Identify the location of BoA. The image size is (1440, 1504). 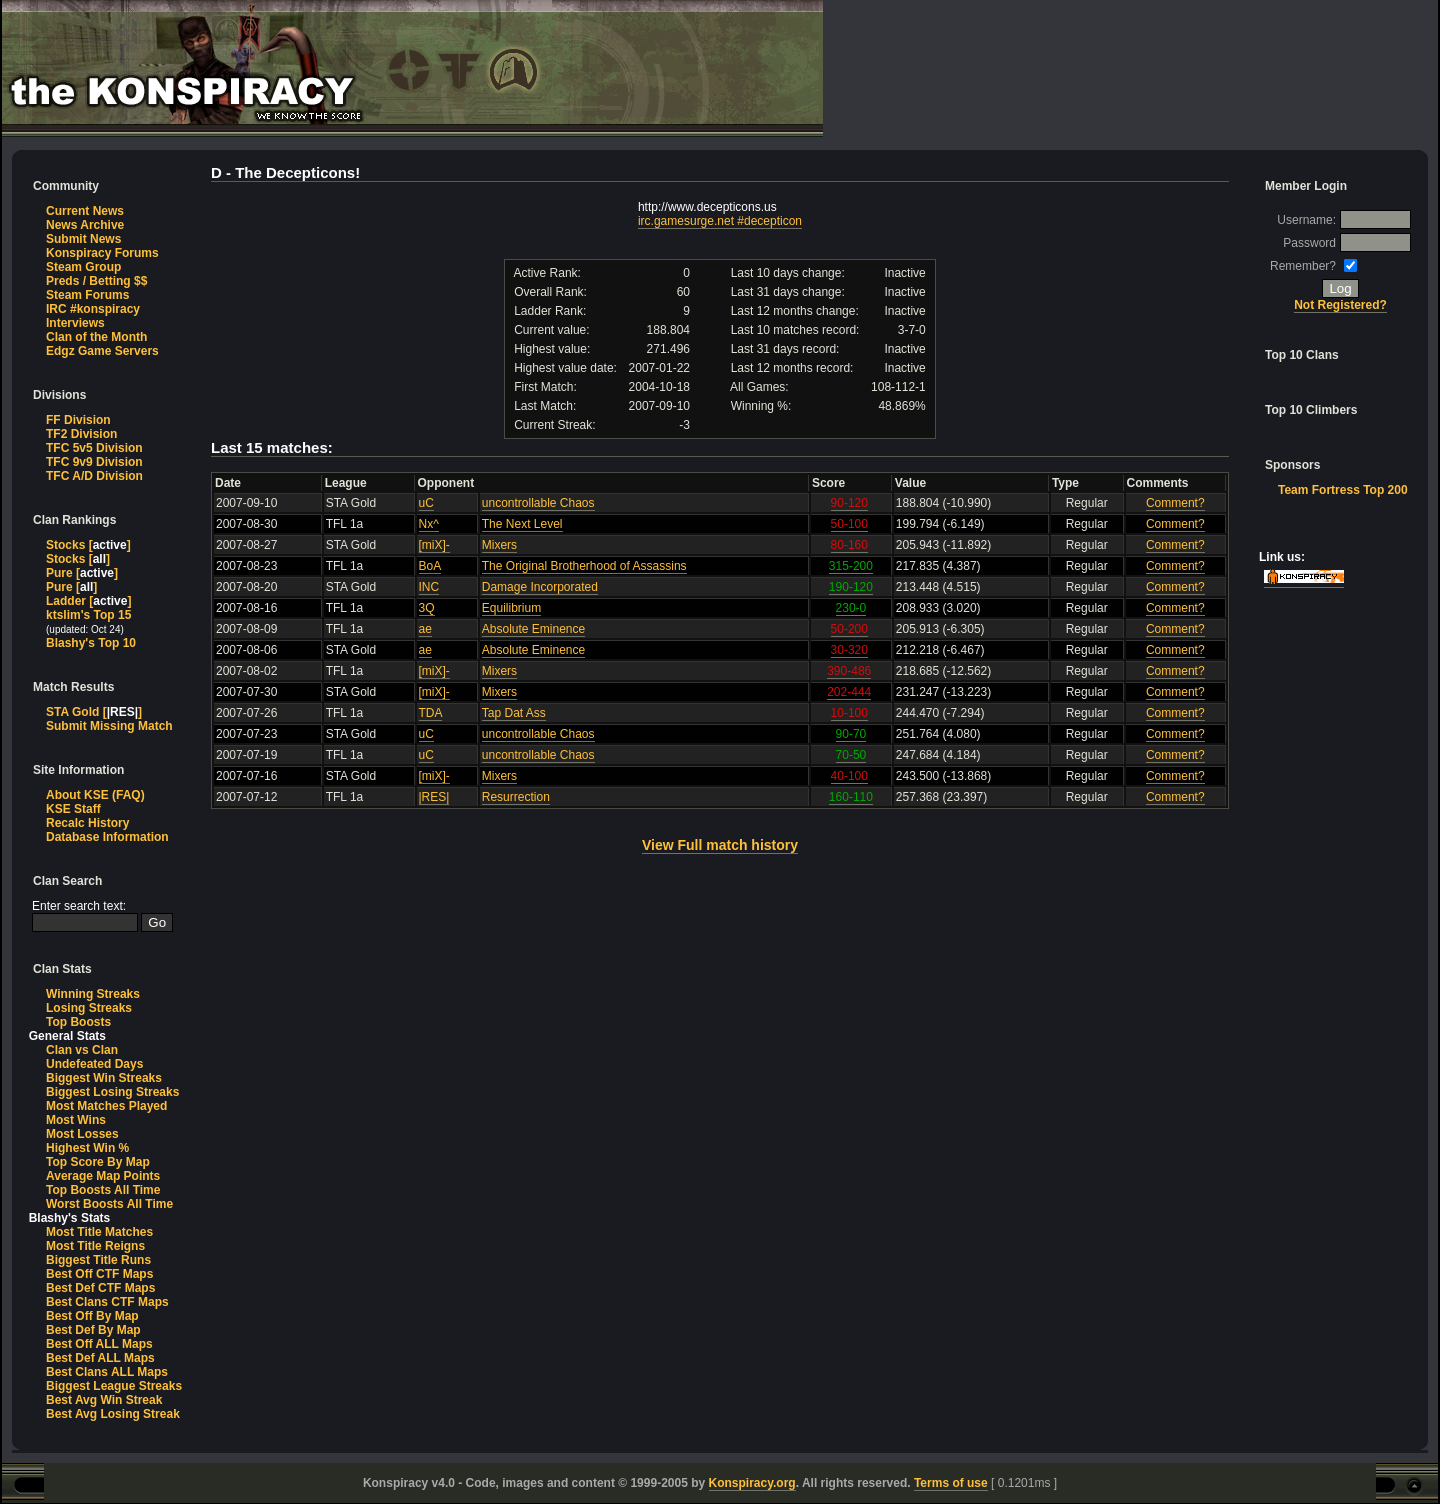
(430, 566).